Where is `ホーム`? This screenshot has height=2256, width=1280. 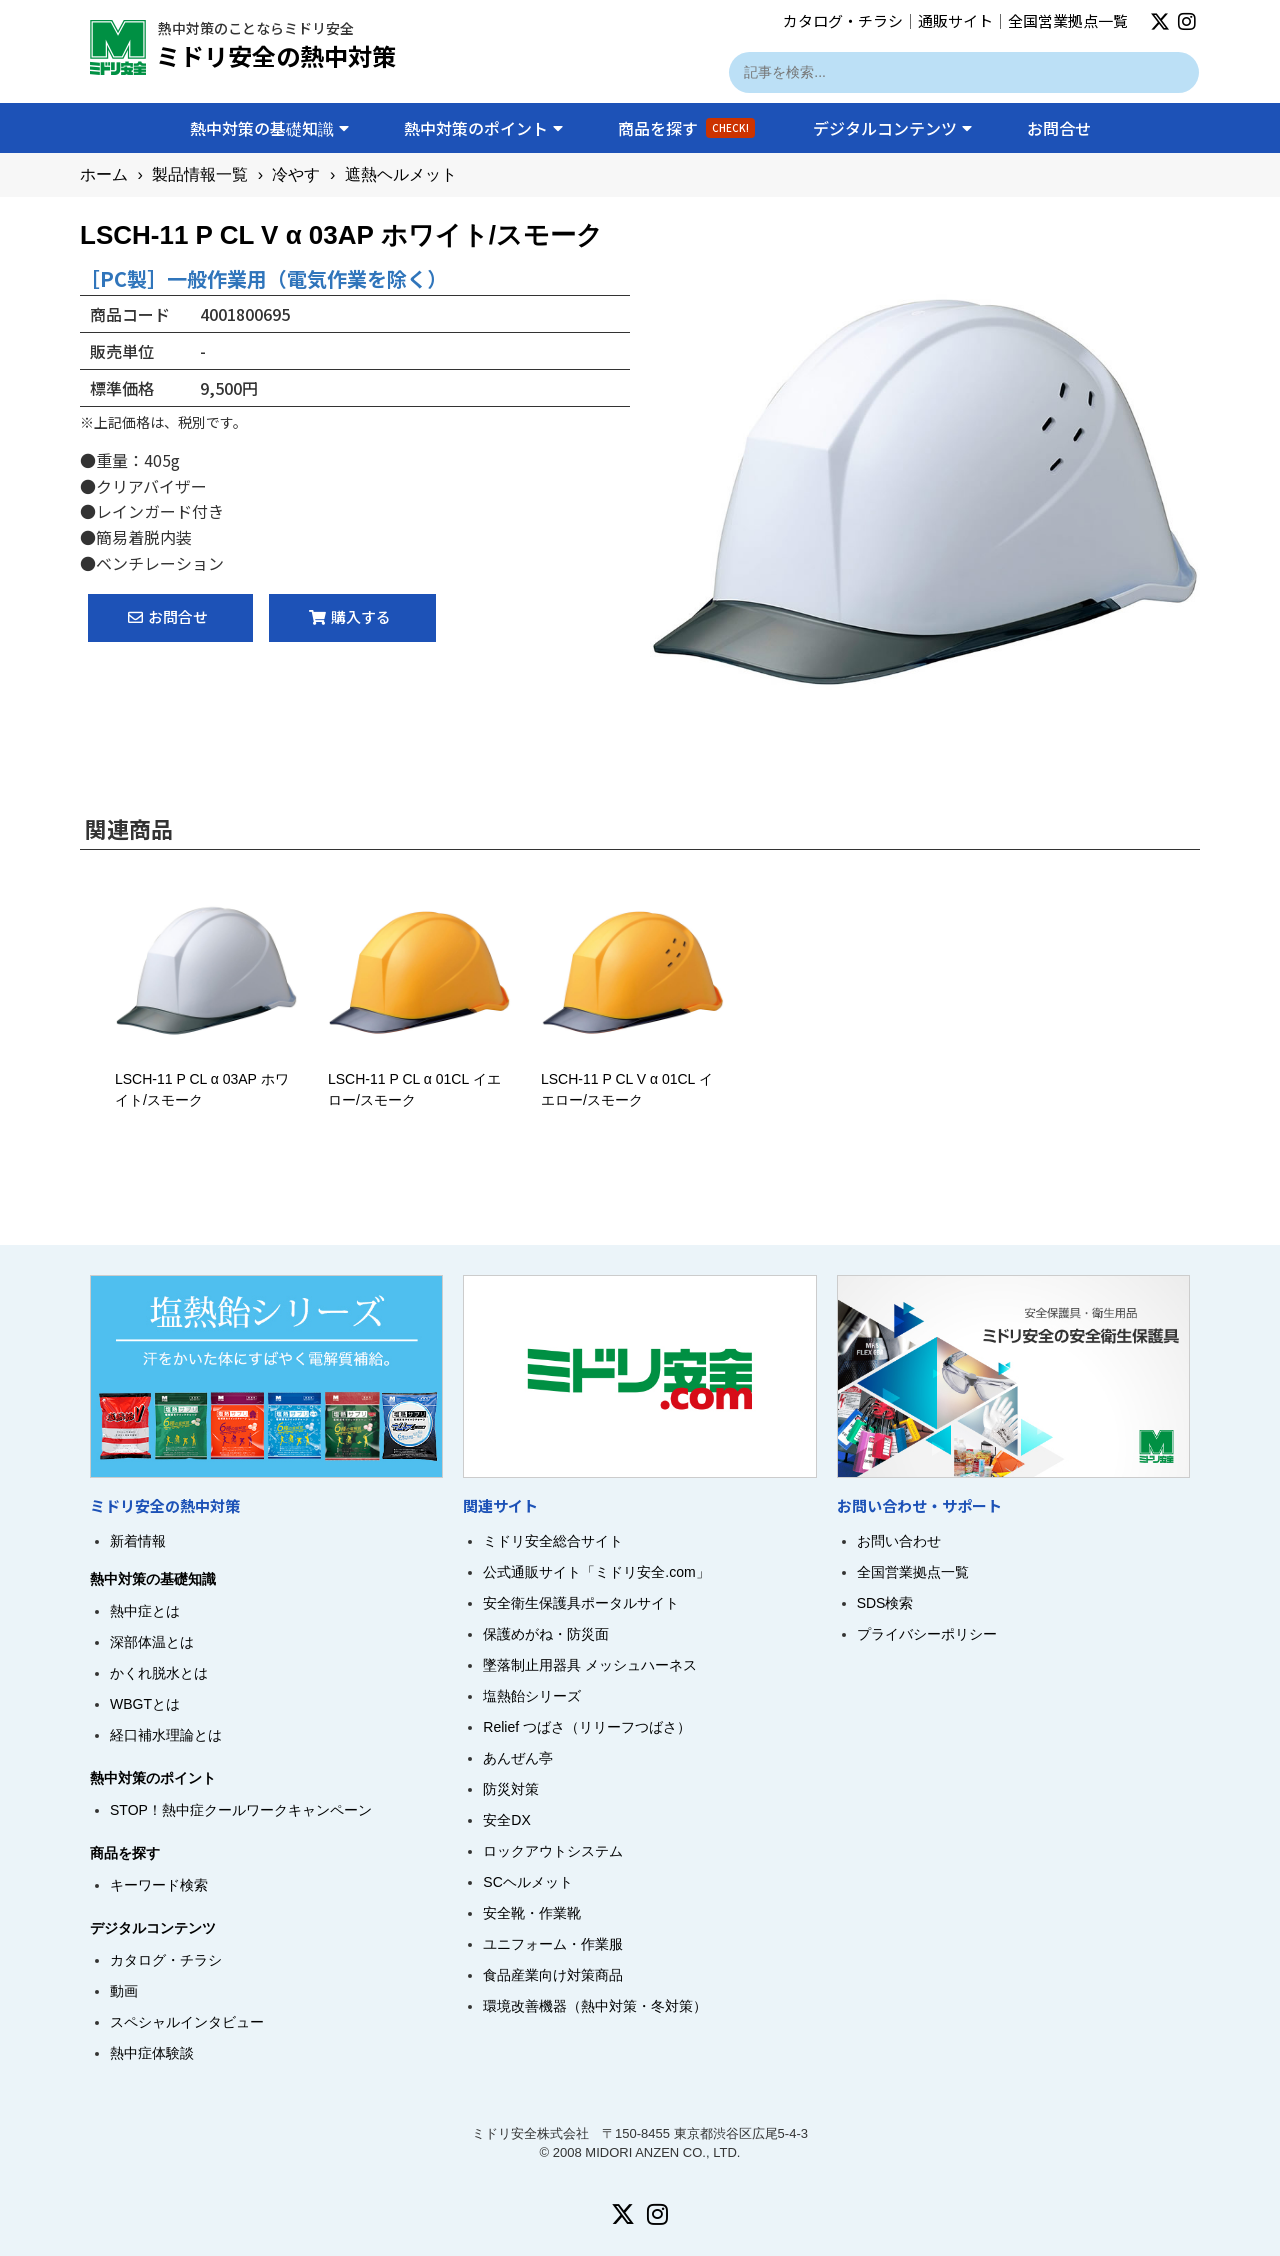
ホーム is located at coordinates (104, 174).